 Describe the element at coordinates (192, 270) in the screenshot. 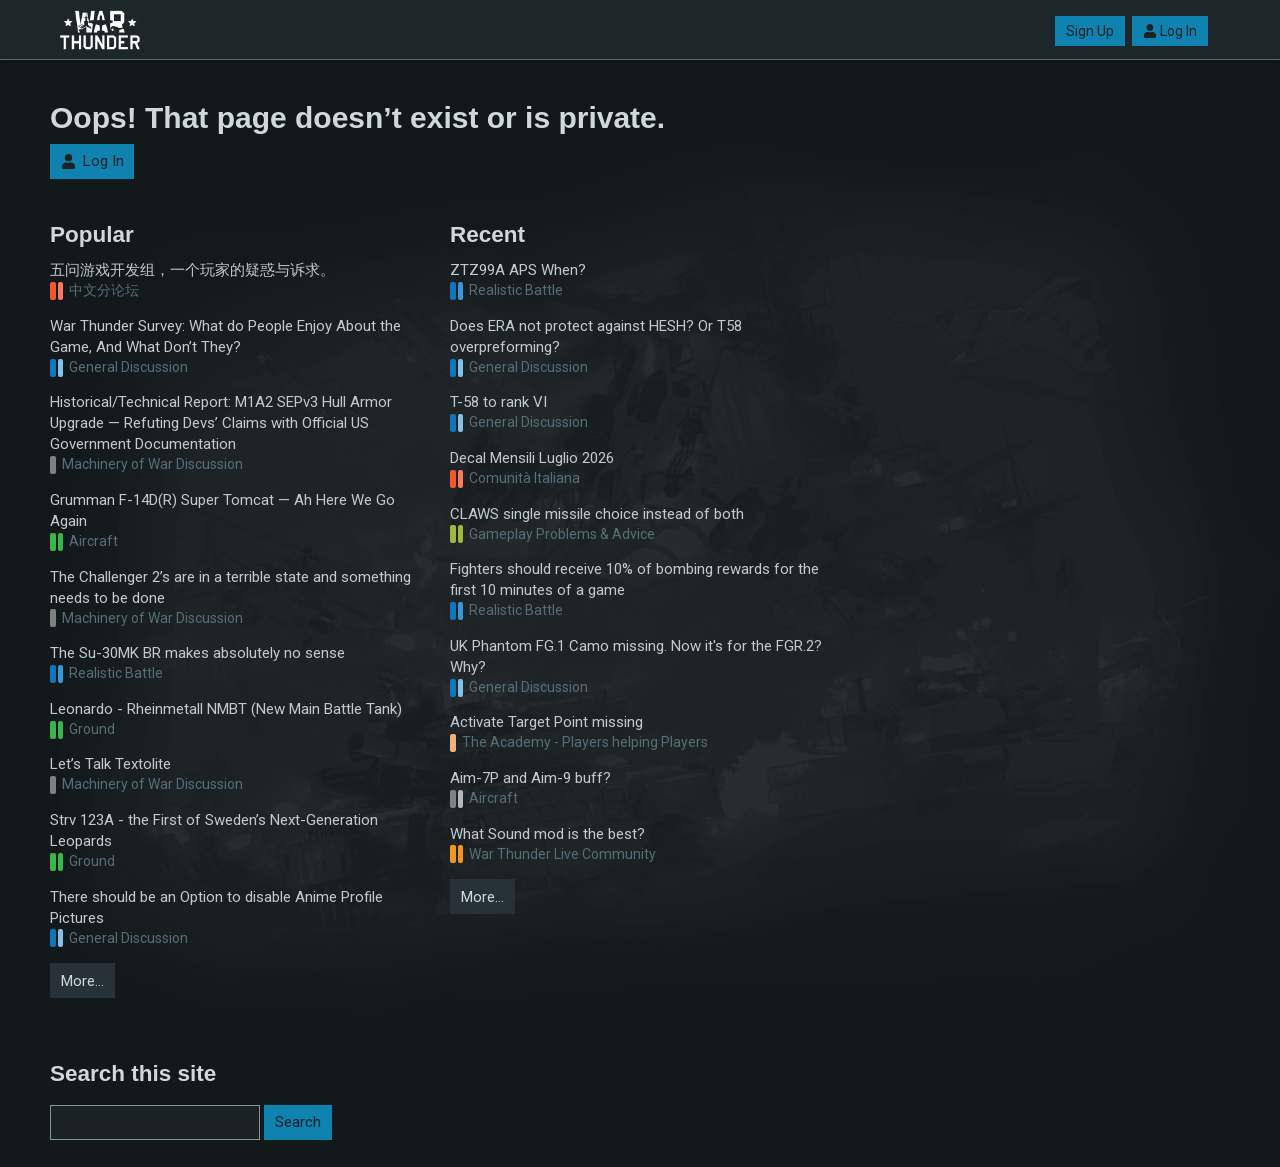

I see `五问游戏开发组，一个玩家的疑惑与诉求。` at that location.